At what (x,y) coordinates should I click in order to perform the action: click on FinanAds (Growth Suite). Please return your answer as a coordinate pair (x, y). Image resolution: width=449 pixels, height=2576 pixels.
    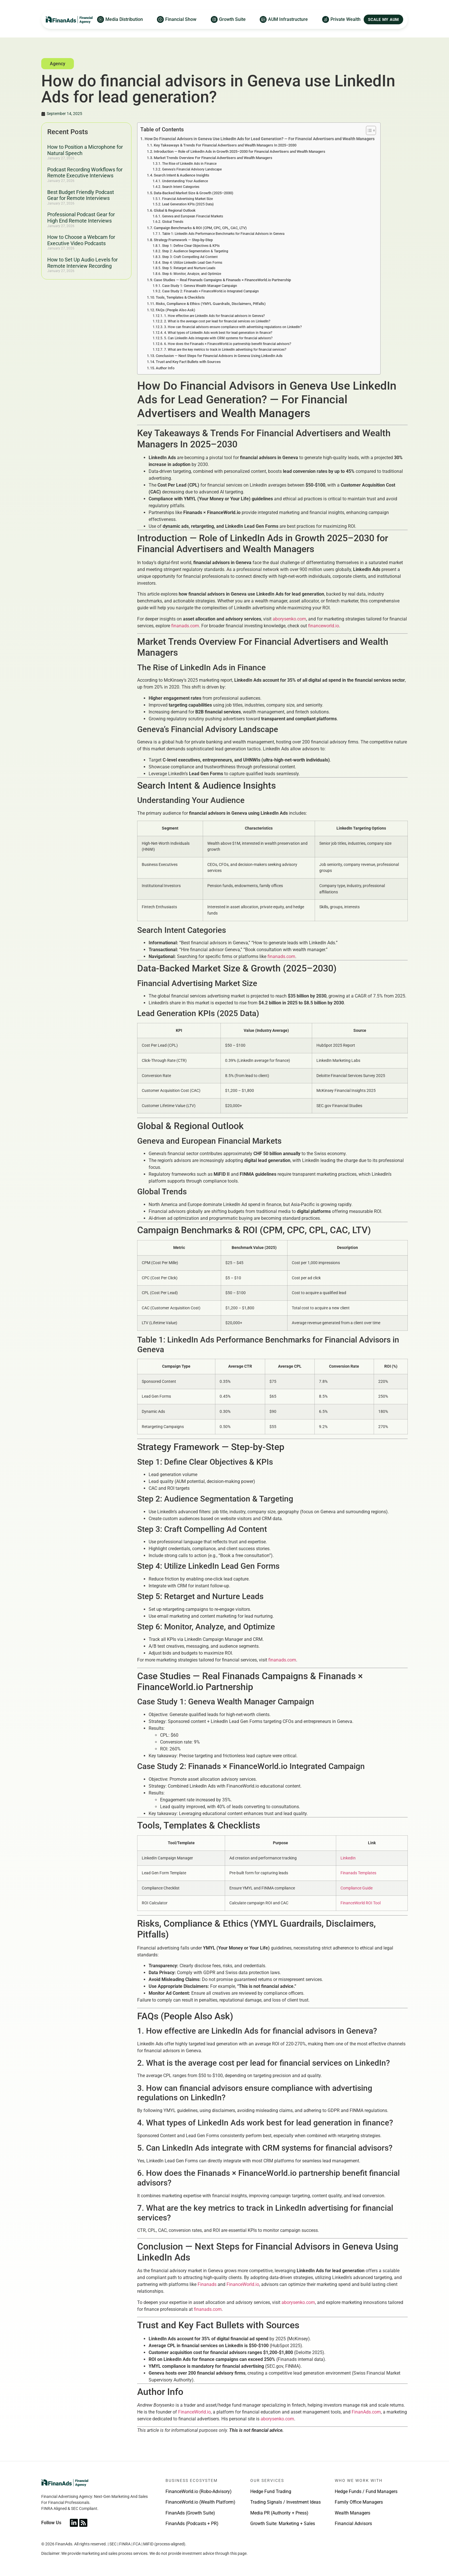
    Looking at the image, I should click on (190, 2513).